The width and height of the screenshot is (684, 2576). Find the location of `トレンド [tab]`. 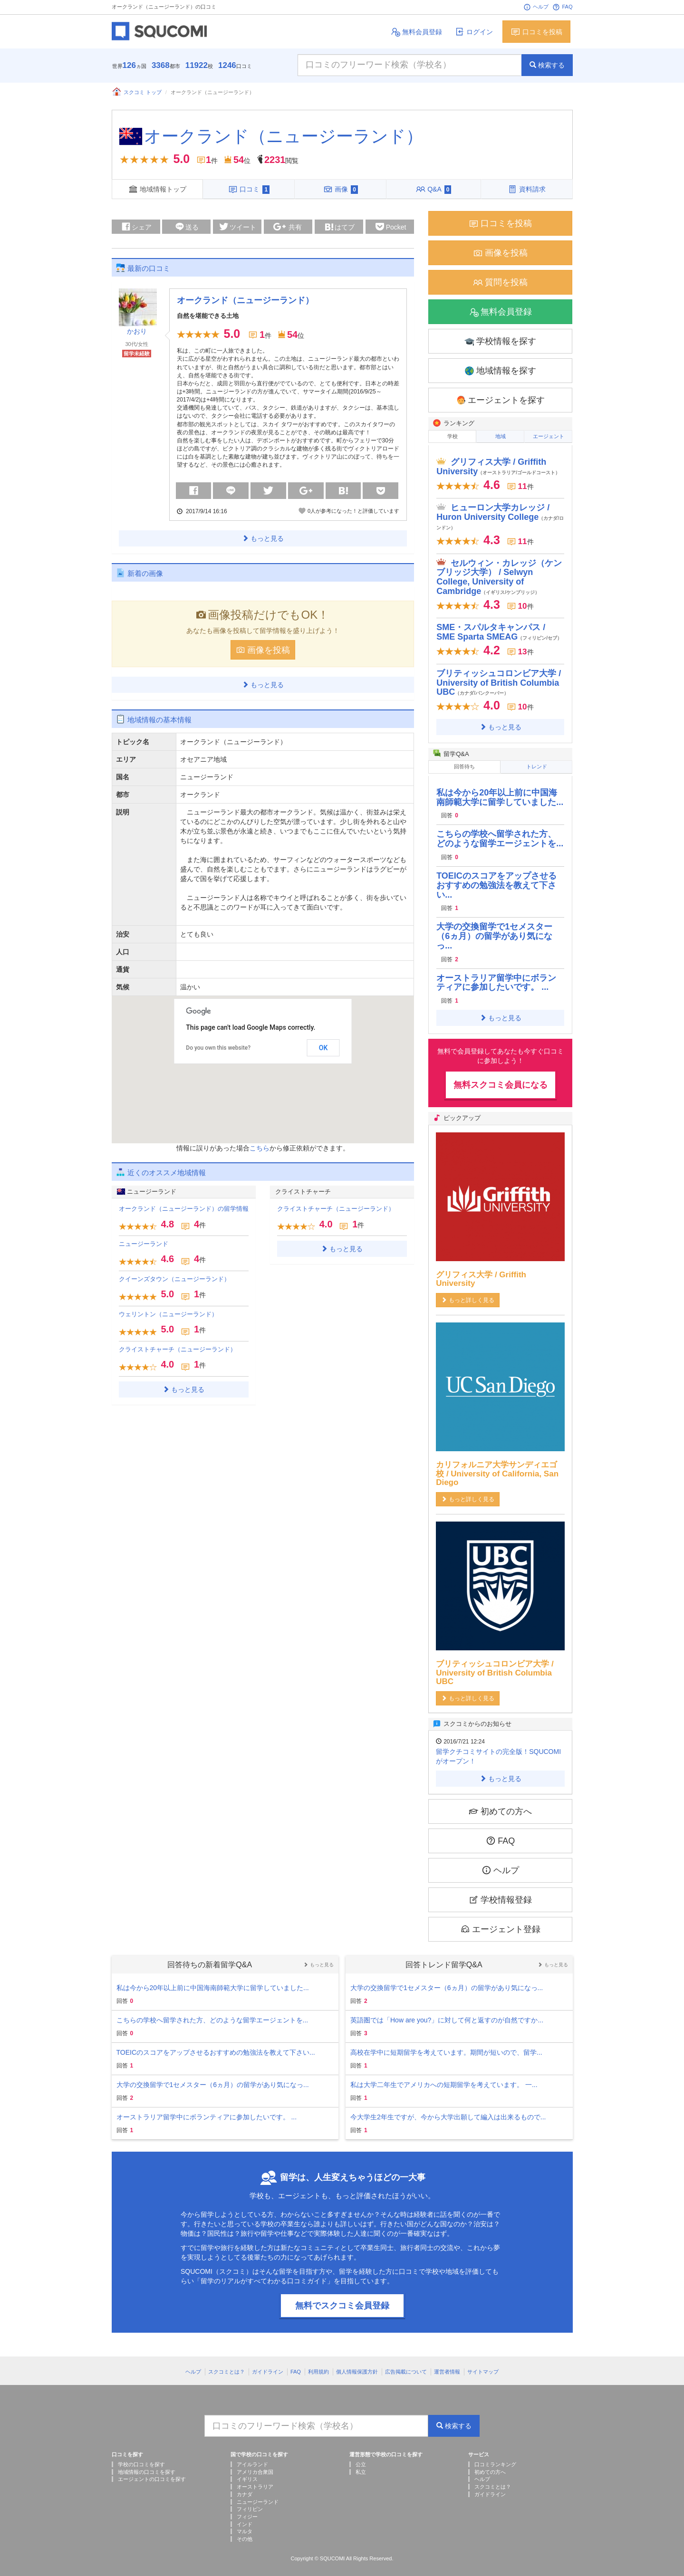

トレンド [tab] is located at coordinates (536, 762).